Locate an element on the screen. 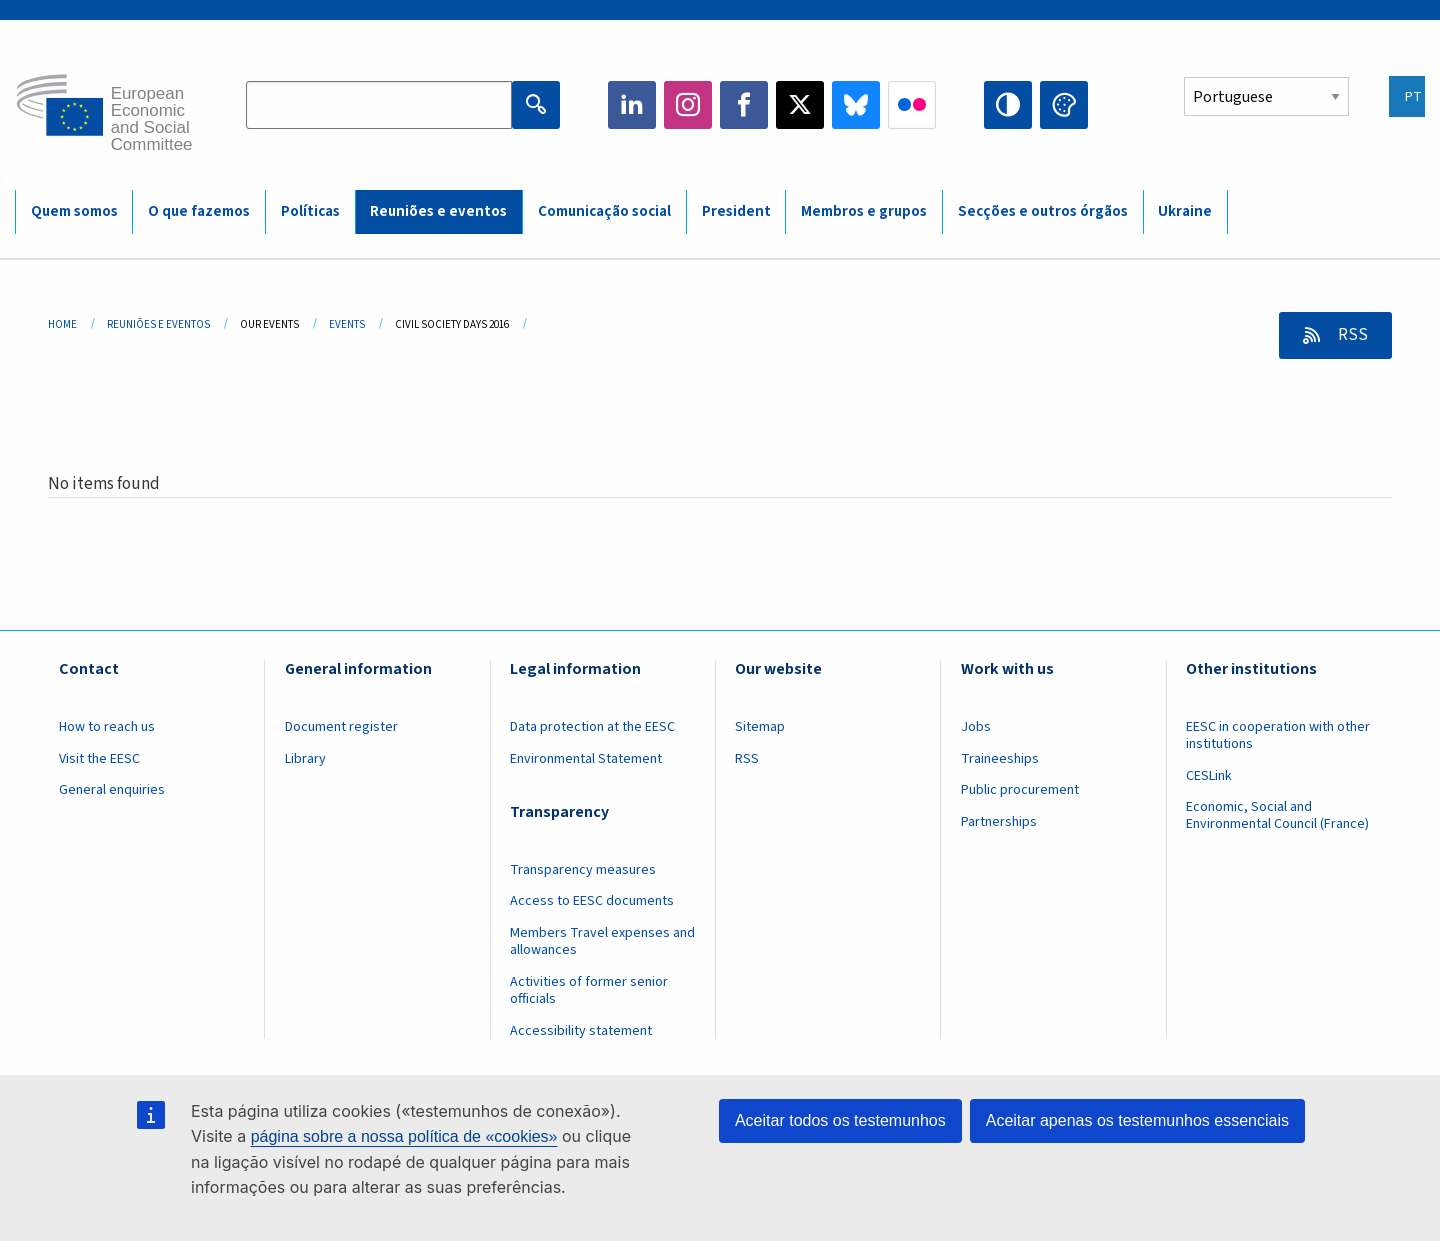 The height and width of the screenshot is (1241, 1440). Visit the EESC is located at coordinates (99, 759).